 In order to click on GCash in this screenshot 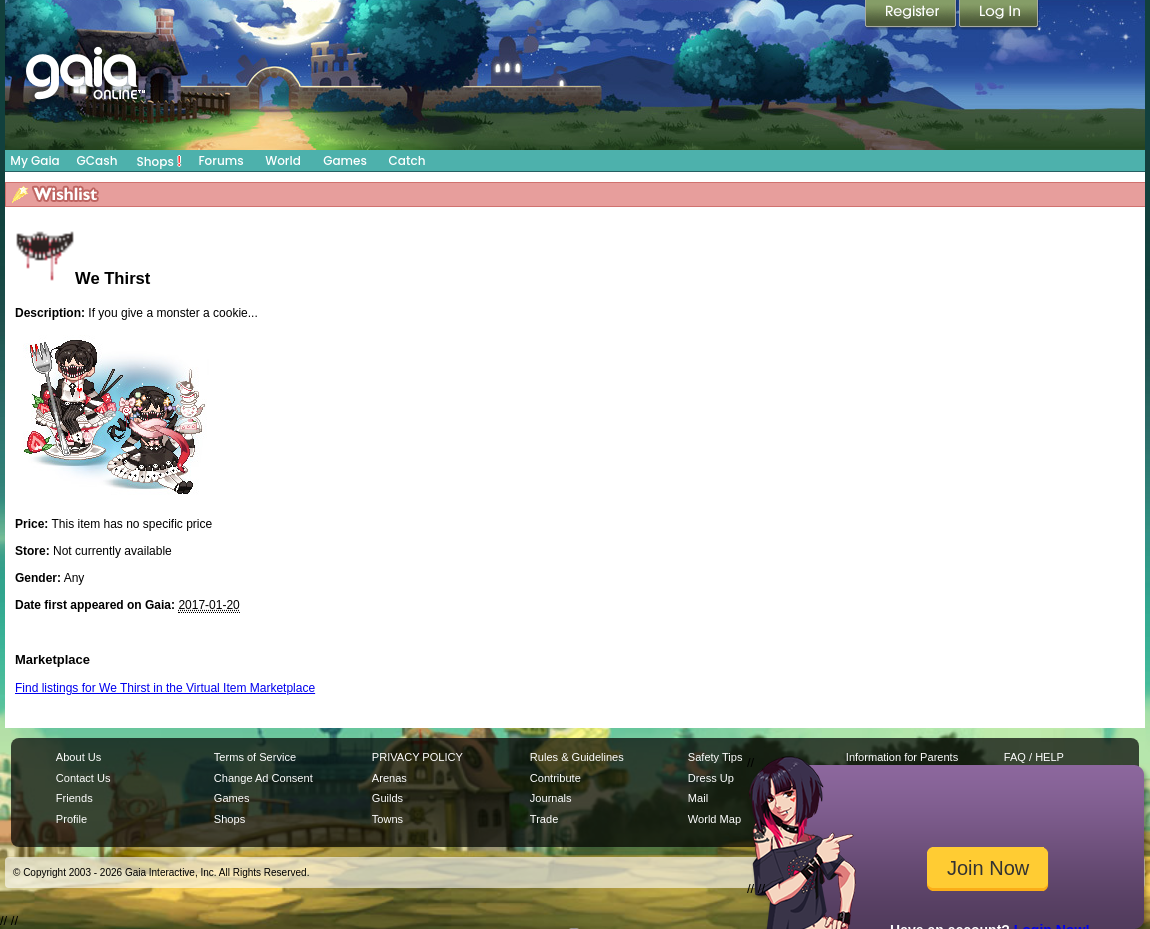, I will do `click(97, 160)`.